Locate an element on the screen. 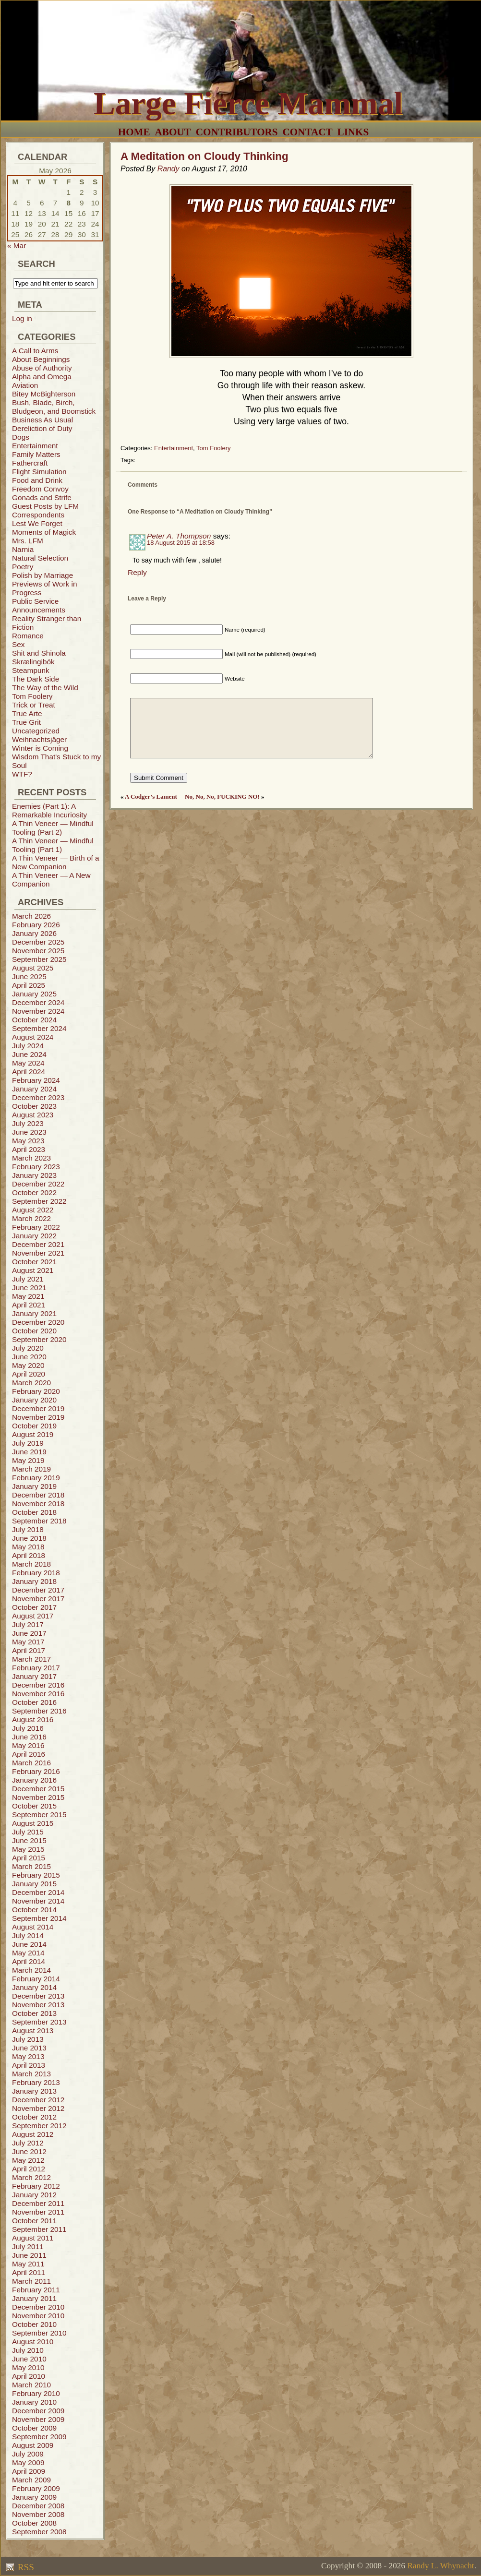 This screenshot has width=481, height=2576. March 2010 is located at coordinates (31, 2385).